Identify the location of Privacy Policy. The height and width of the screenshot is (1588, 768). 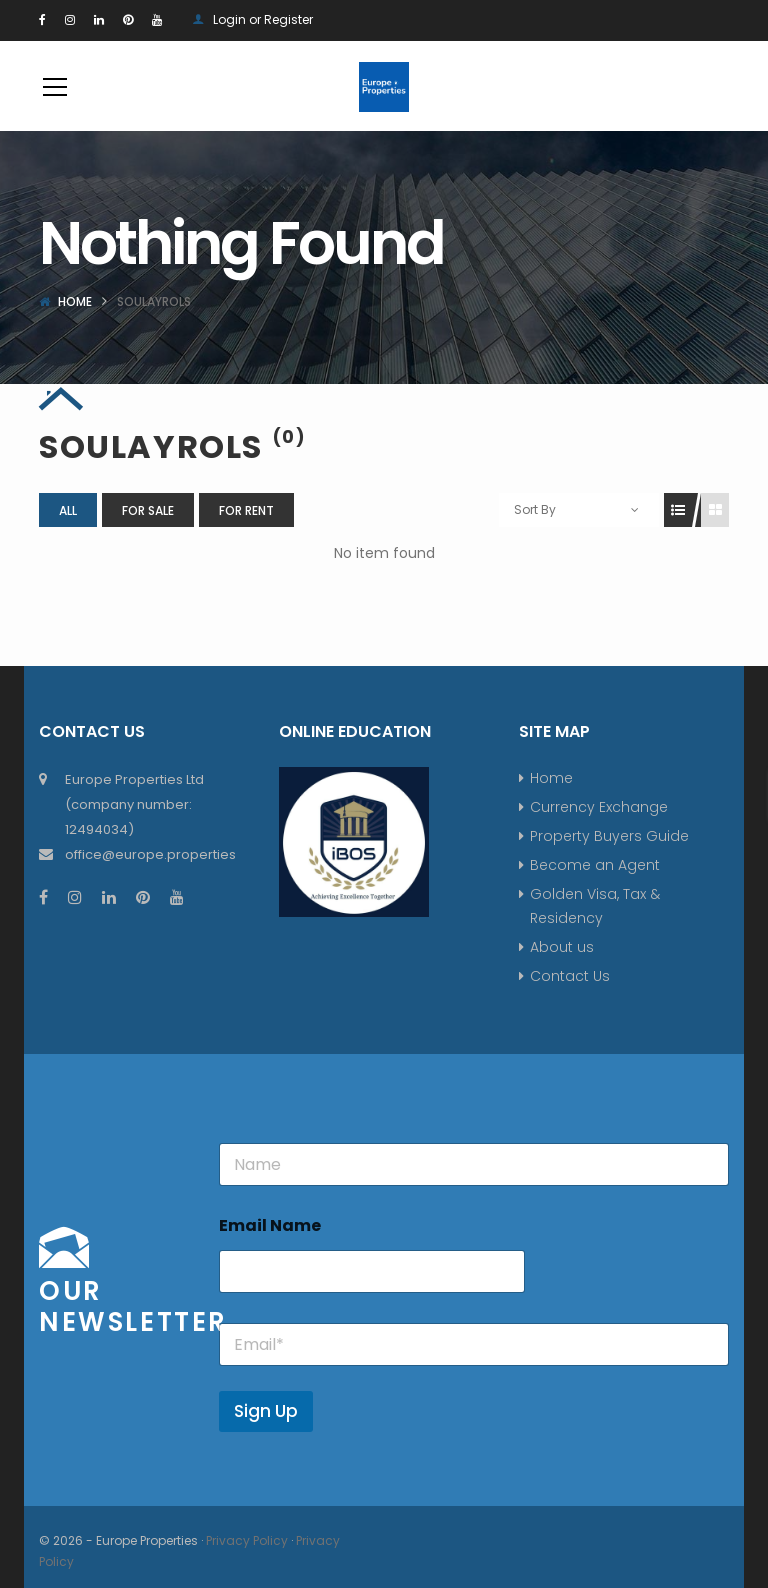
(247, 1540).